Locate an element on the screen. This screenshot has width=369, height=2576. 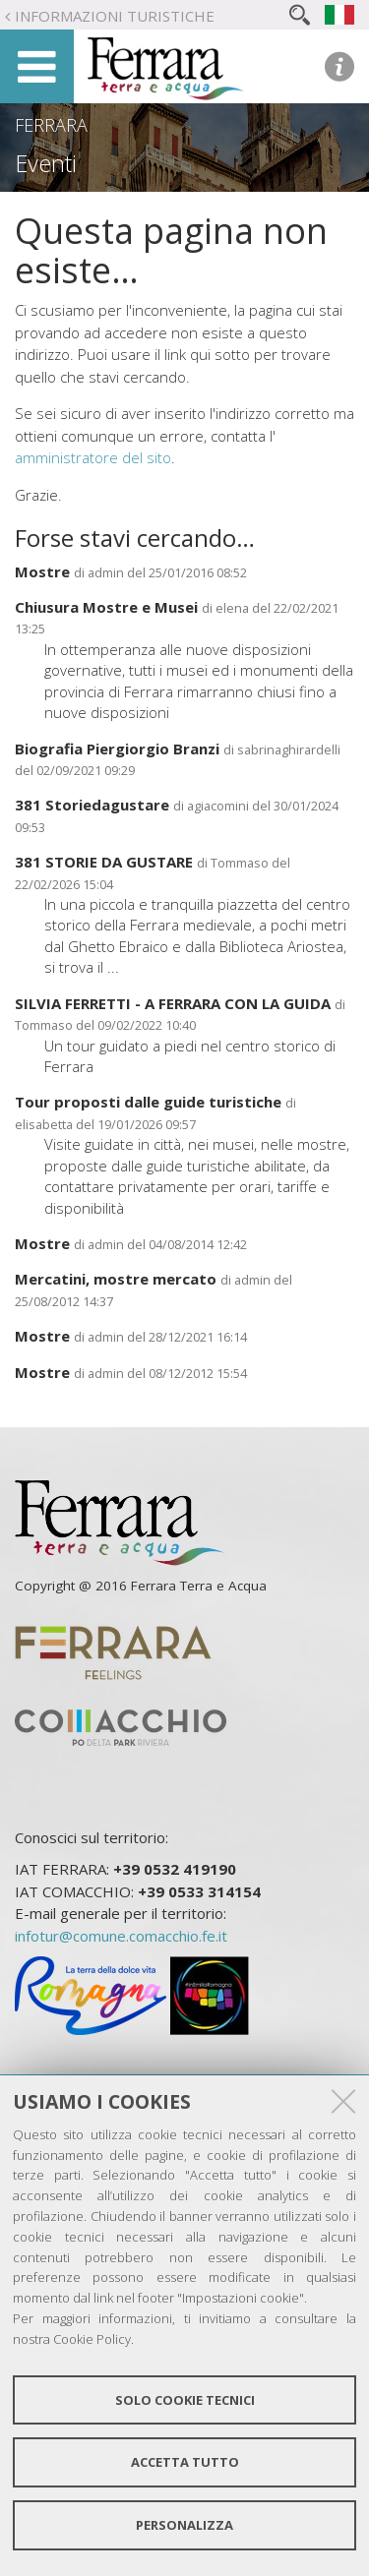
Solo cookie tecnici is located at coordinates (185, 2400).